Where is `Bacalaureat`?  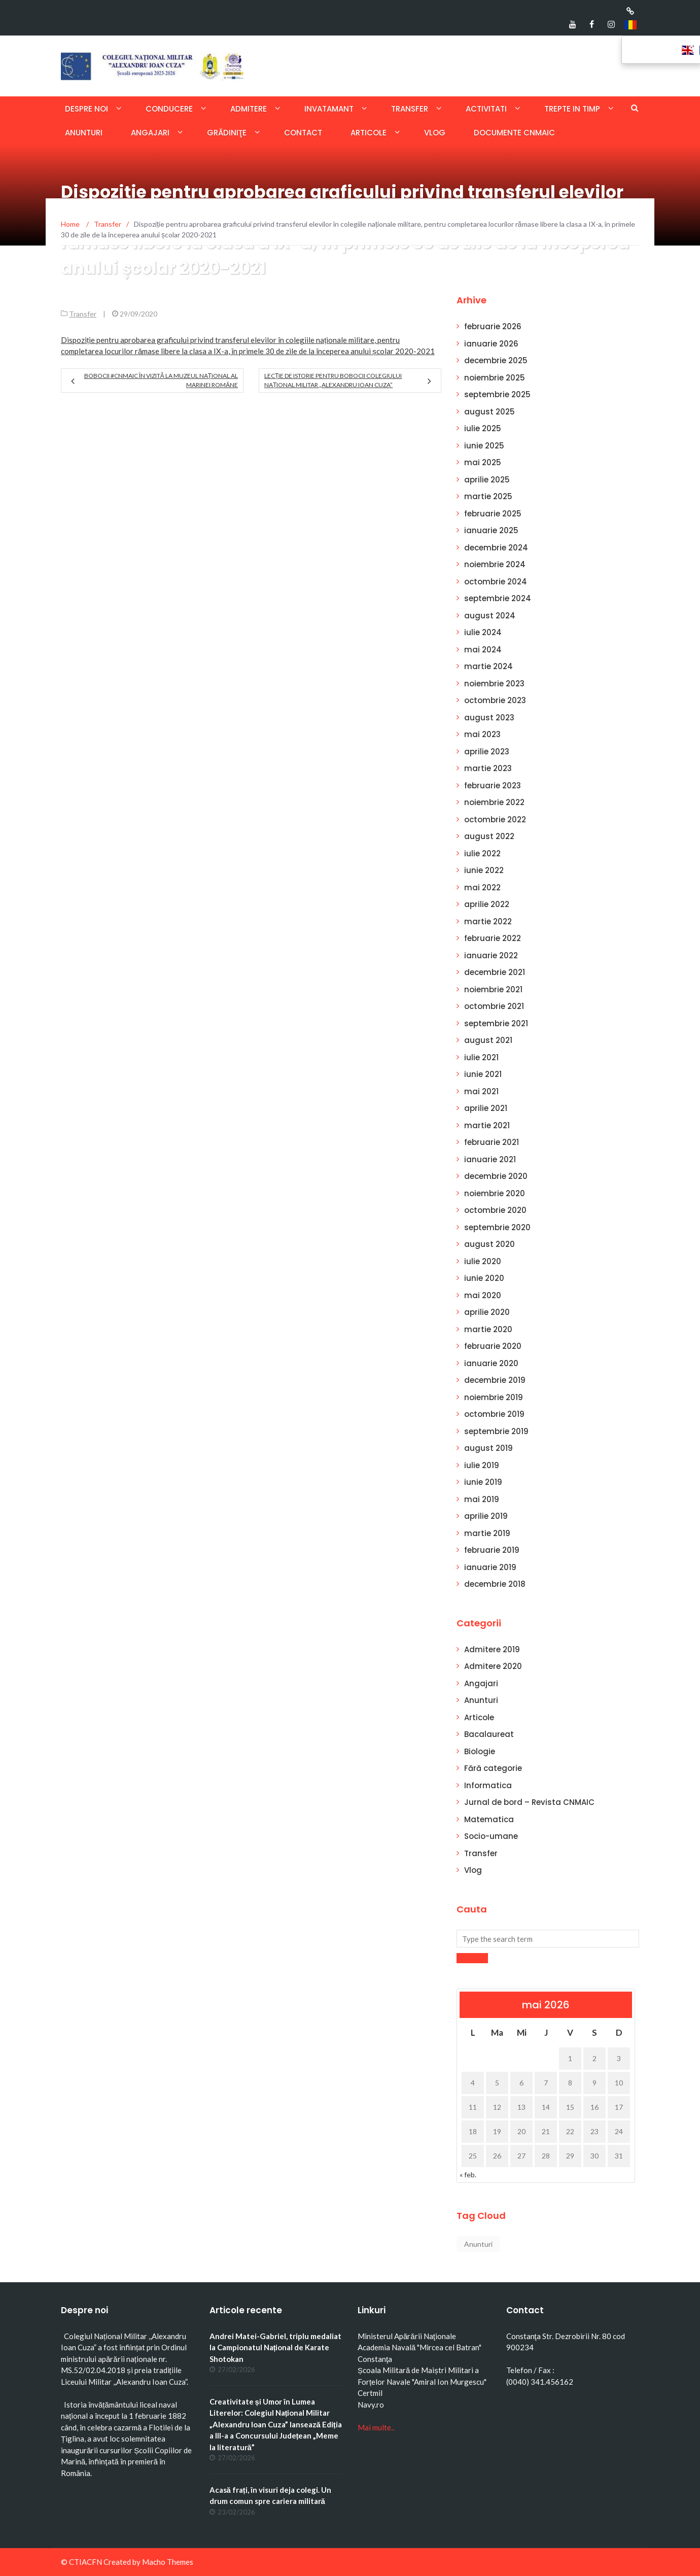
Bacalaureat is located at coordinates (489, 1734).